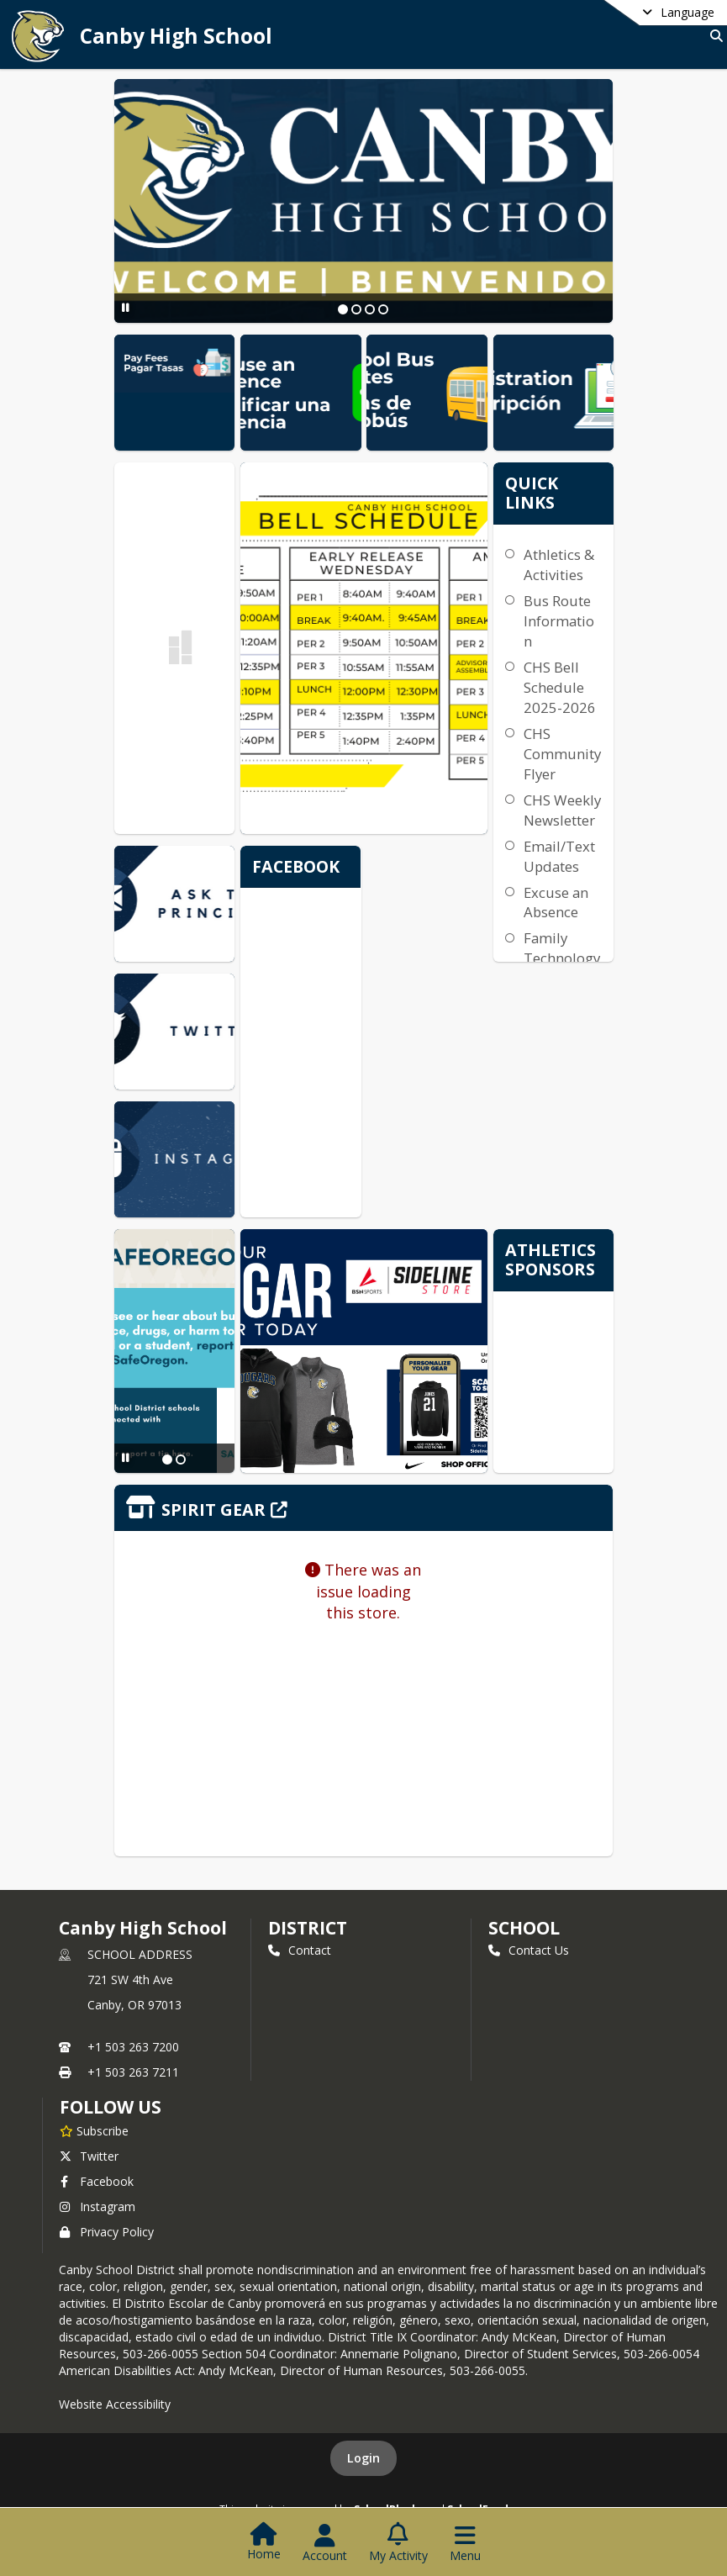  I want to click on Athletics & Activities, so click(559, 564).